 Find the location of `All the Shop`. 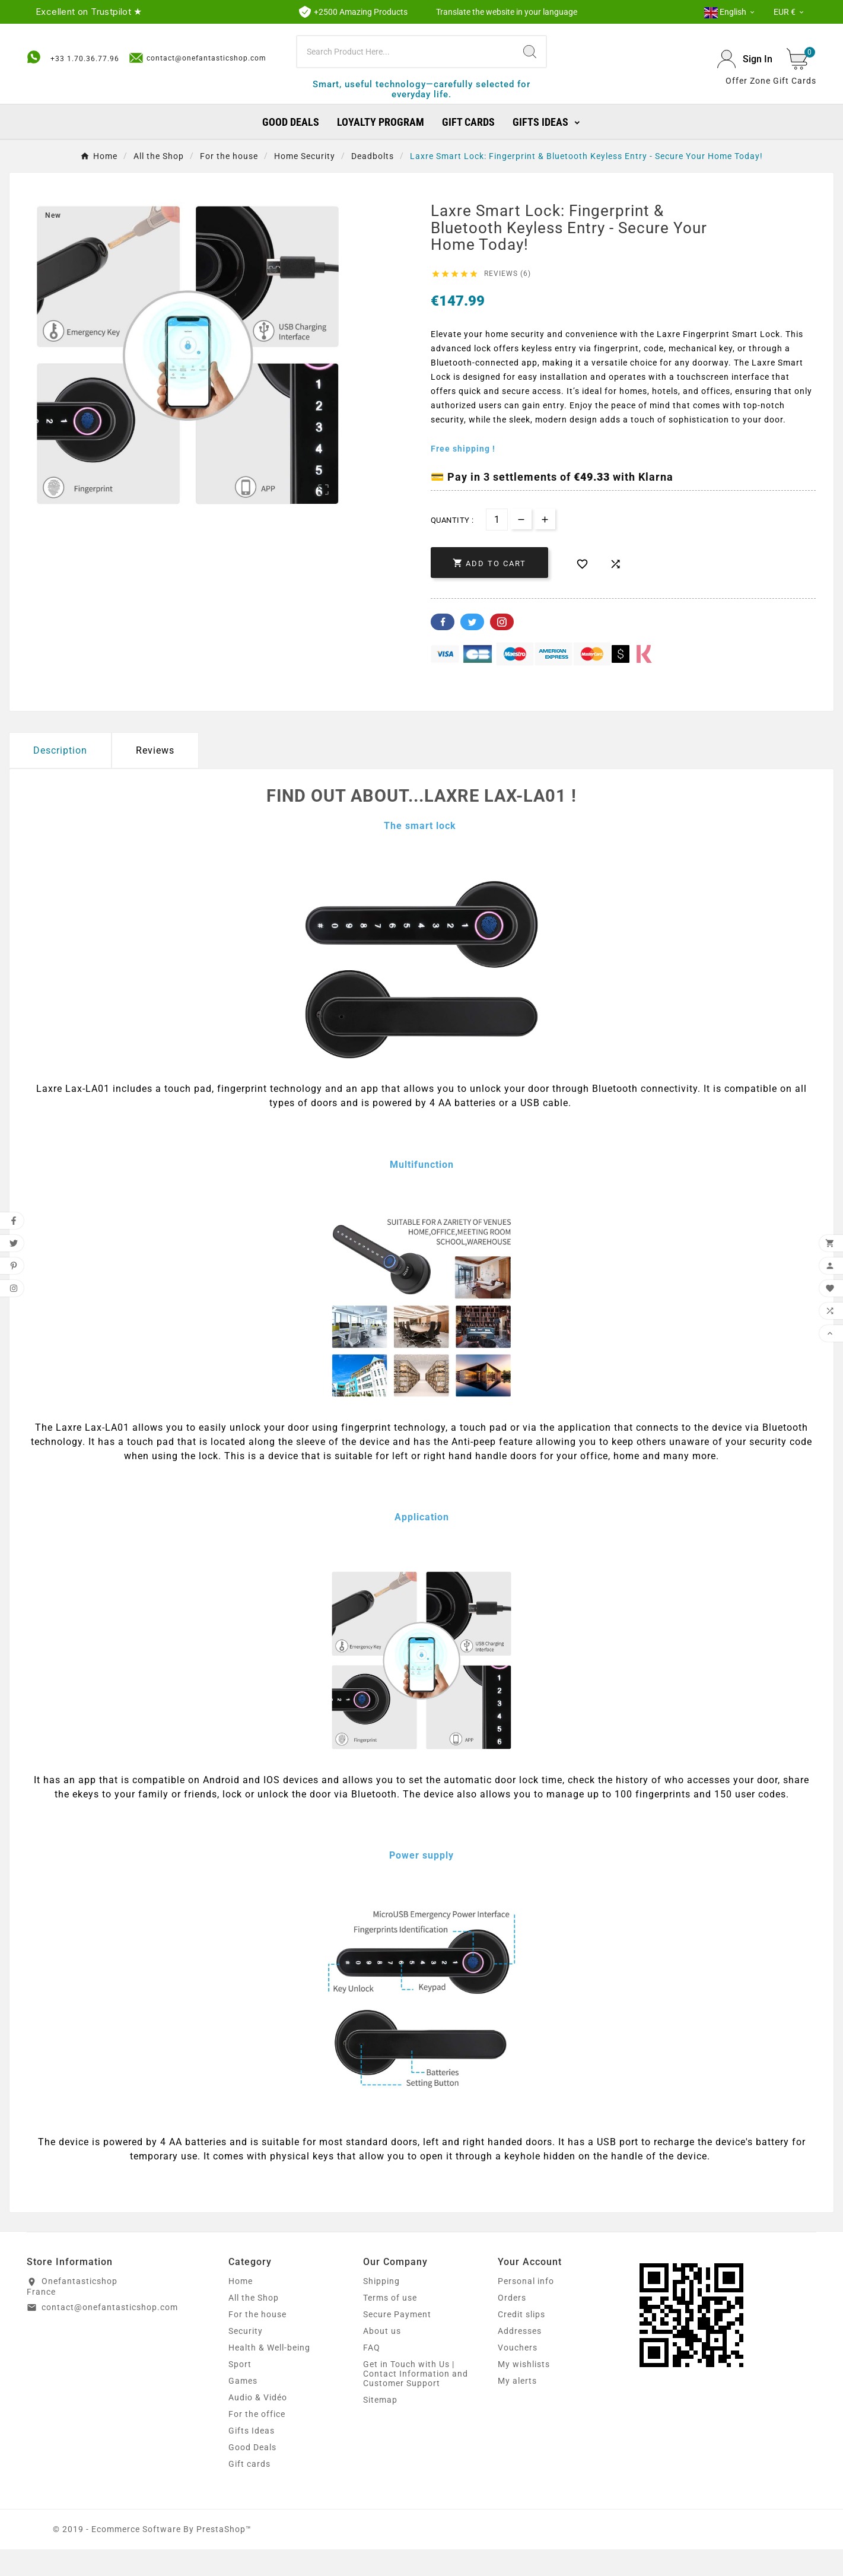

All the Shop is located at coordinates (253, 2324).